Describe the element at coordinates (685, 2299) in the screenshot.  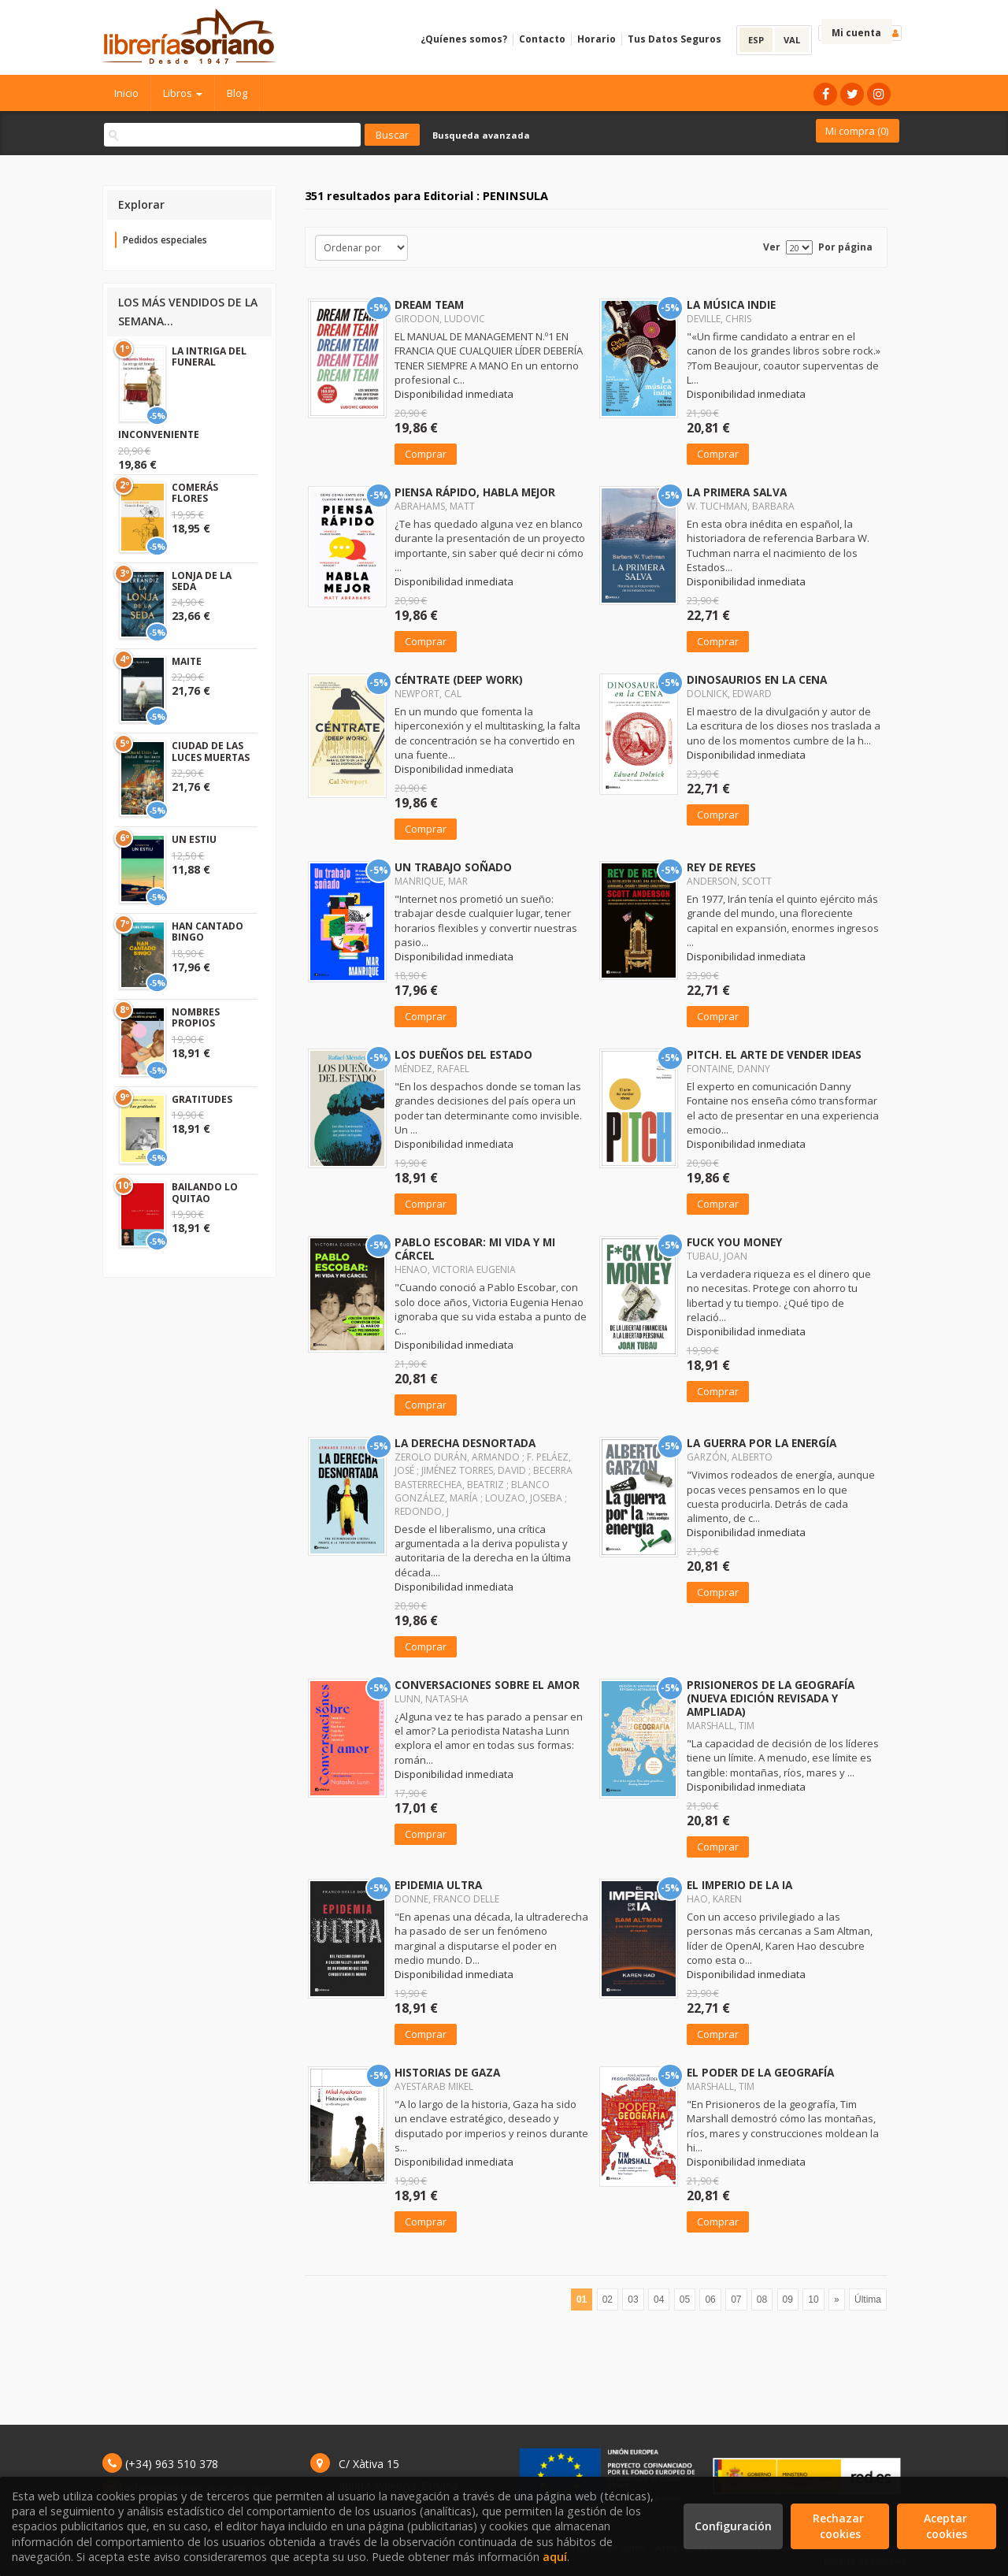
I see `05` at that location.